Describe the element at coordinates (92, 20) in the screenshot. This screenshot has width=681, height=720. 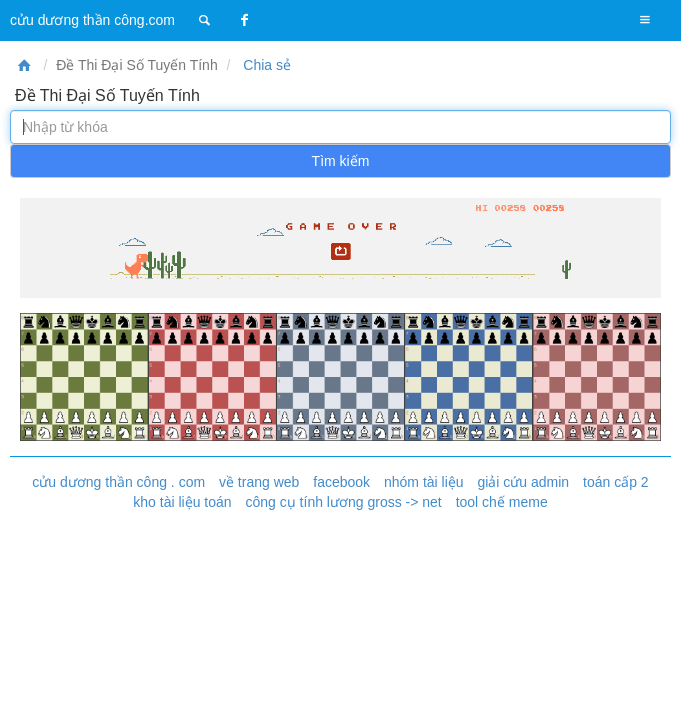
I see `cửu dương thần công.com` at that location.